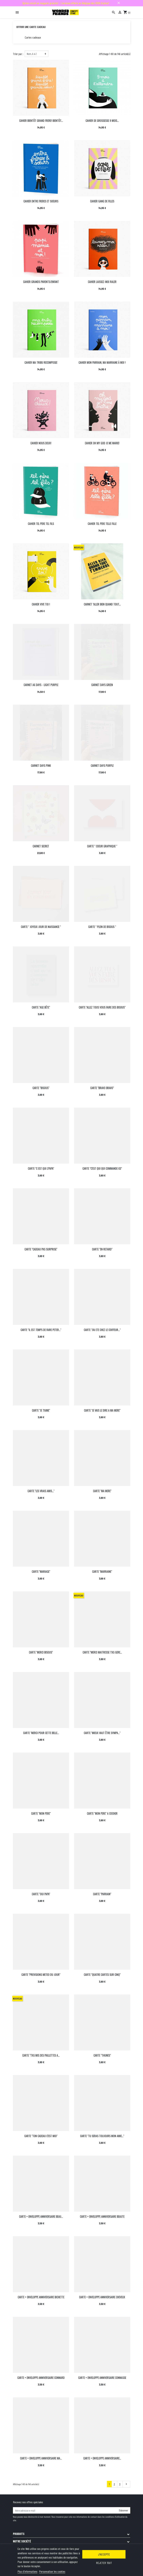 The image size is (143, 2576). Describe the element at coordinates (102, 1249) in the screenshot. I see `CARTE "EN RETARD"` at that location.